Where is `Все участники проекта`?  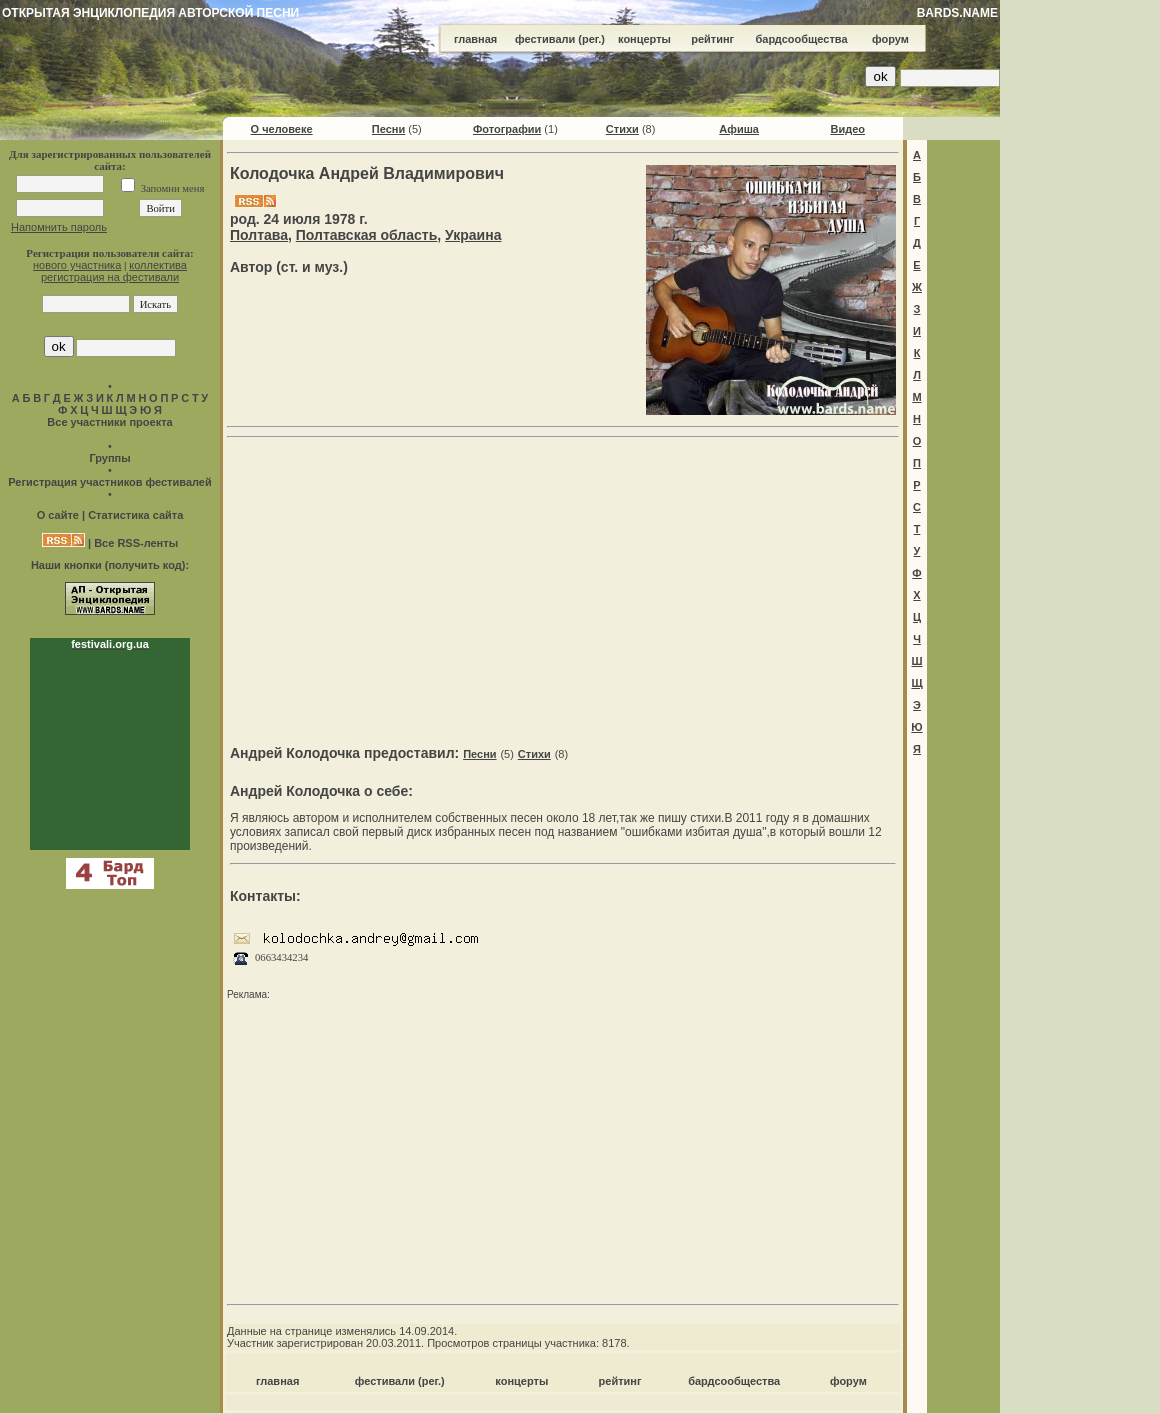 Все участники проекта is located at coordinates (109, 422).